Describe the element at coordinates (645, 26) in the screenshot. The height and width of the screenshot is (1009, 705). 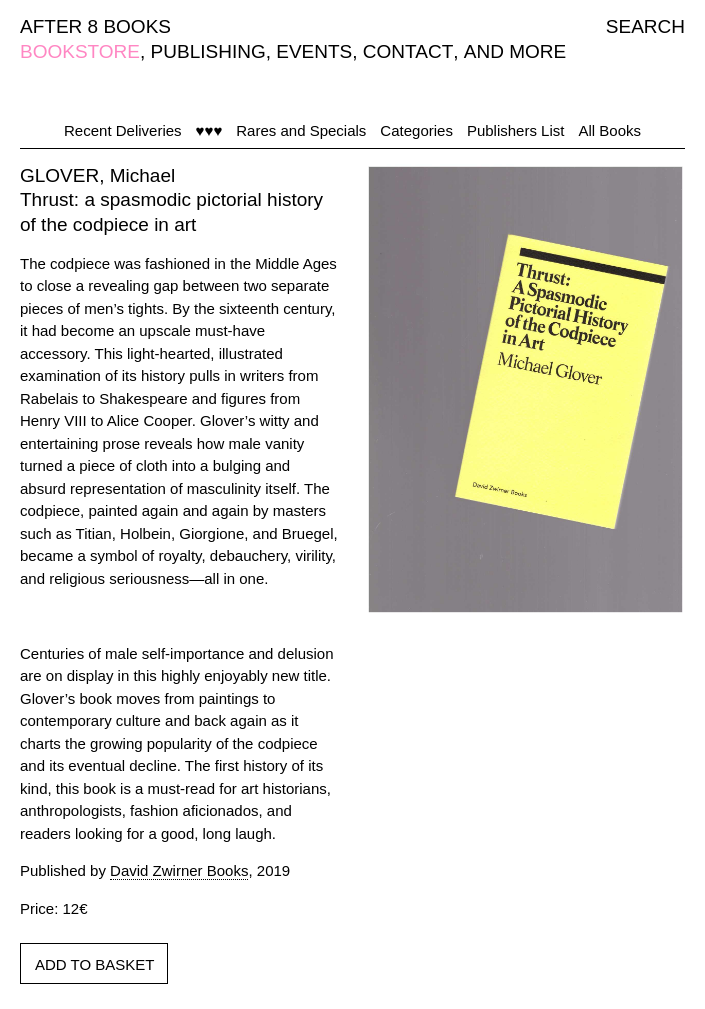
I see `SEARCH` at that location.